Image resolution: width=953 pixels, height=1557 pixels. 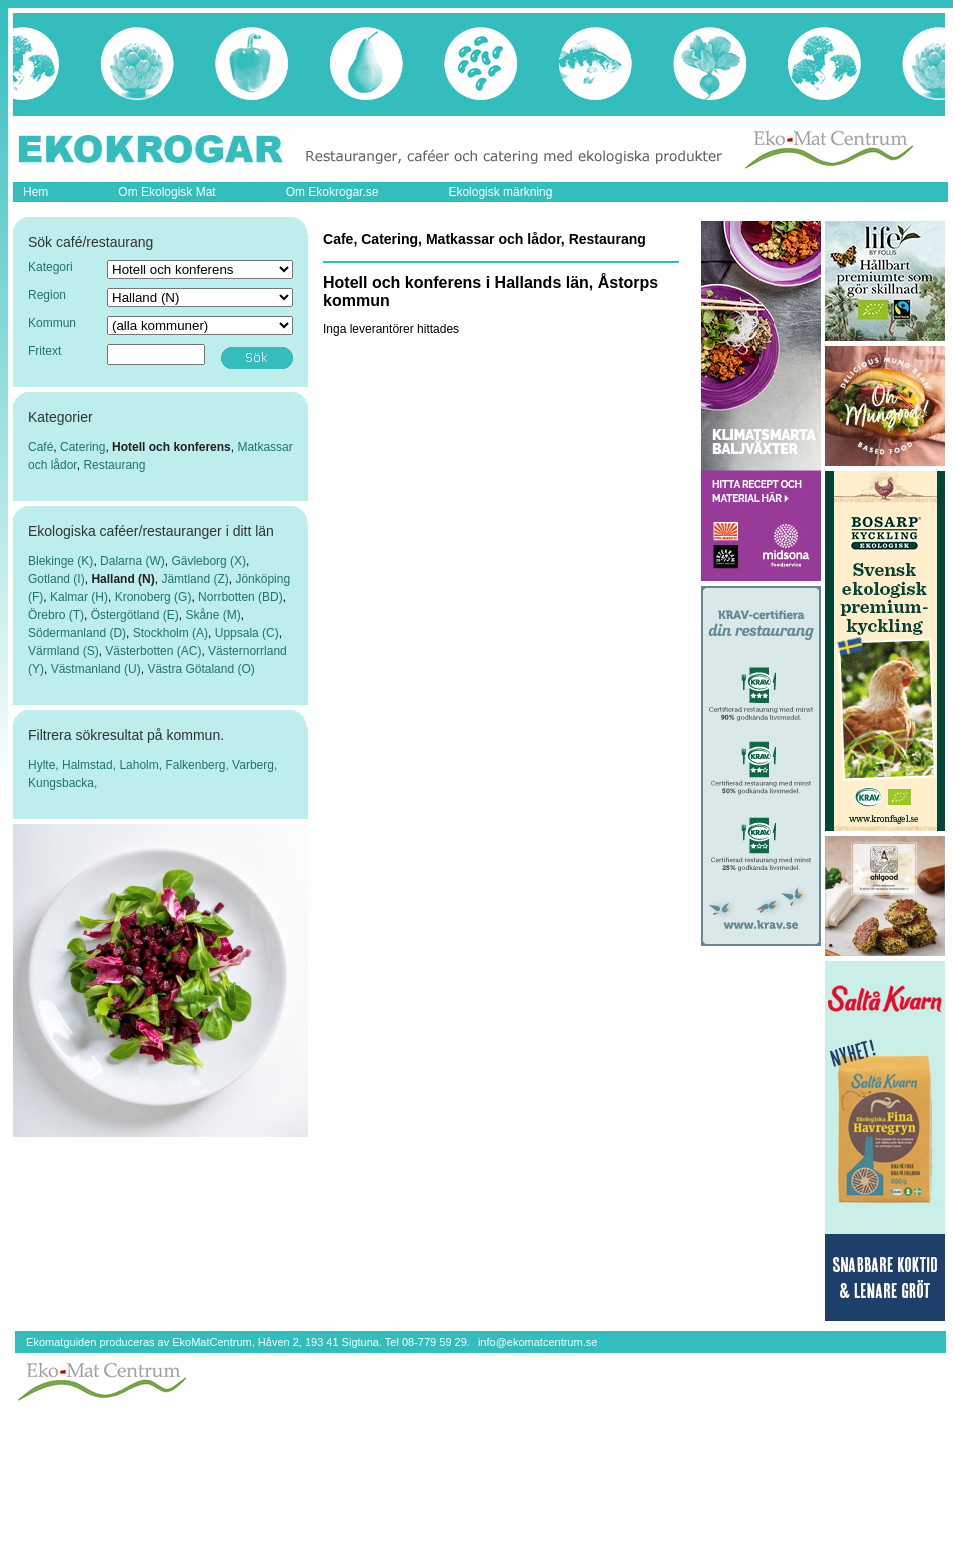 What do you see at coordinates (56, 615) in the screenshot?
I see `Örebro (T)` at bounding box center [56, 615].